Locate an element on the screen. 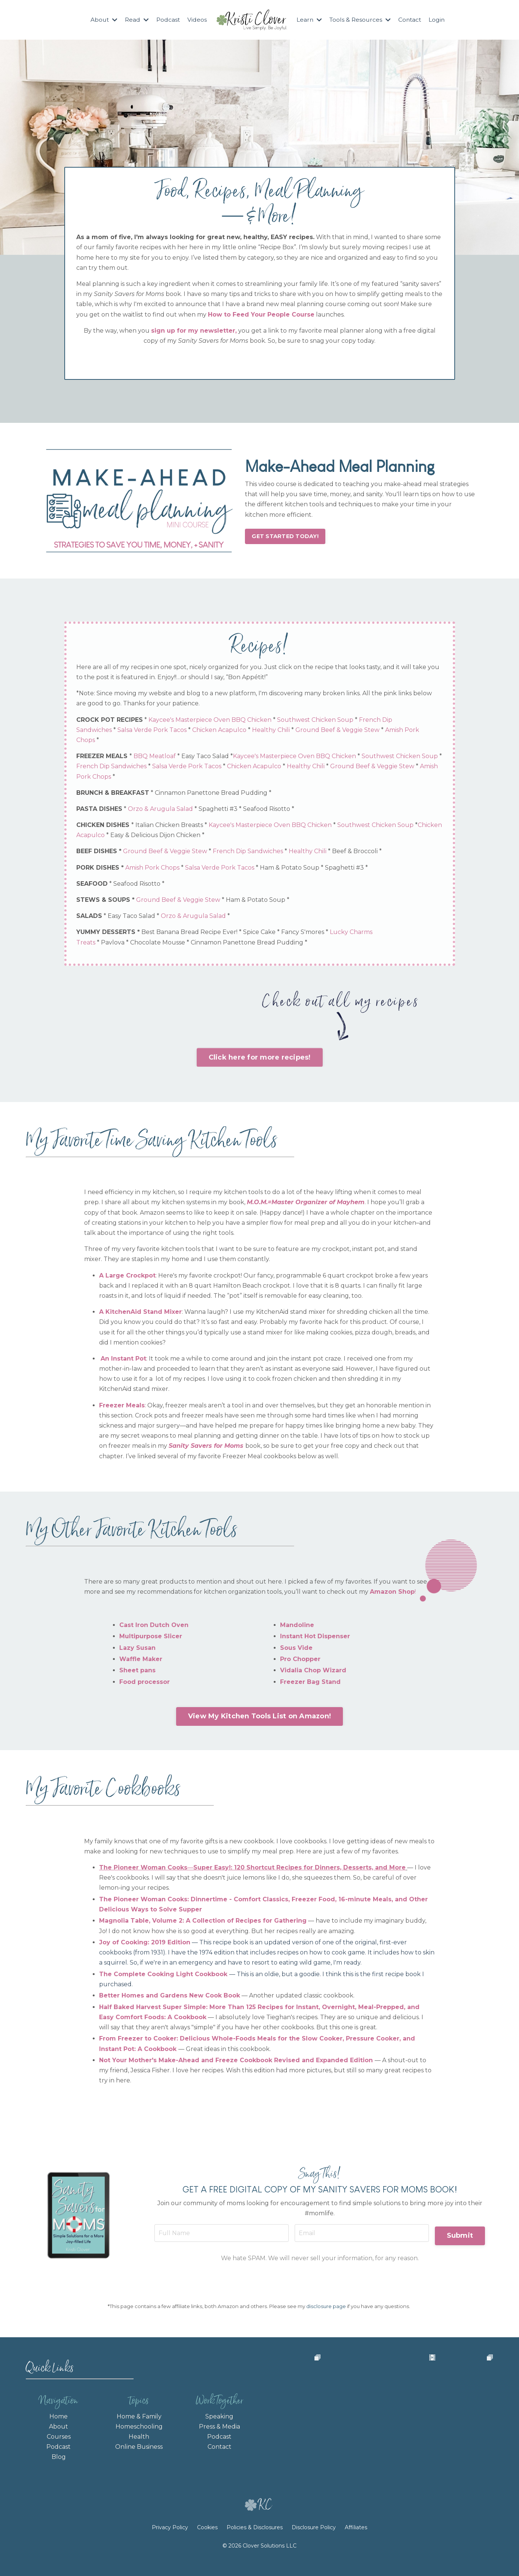  A Large Crockpot is located at coordinates (127, 1277).